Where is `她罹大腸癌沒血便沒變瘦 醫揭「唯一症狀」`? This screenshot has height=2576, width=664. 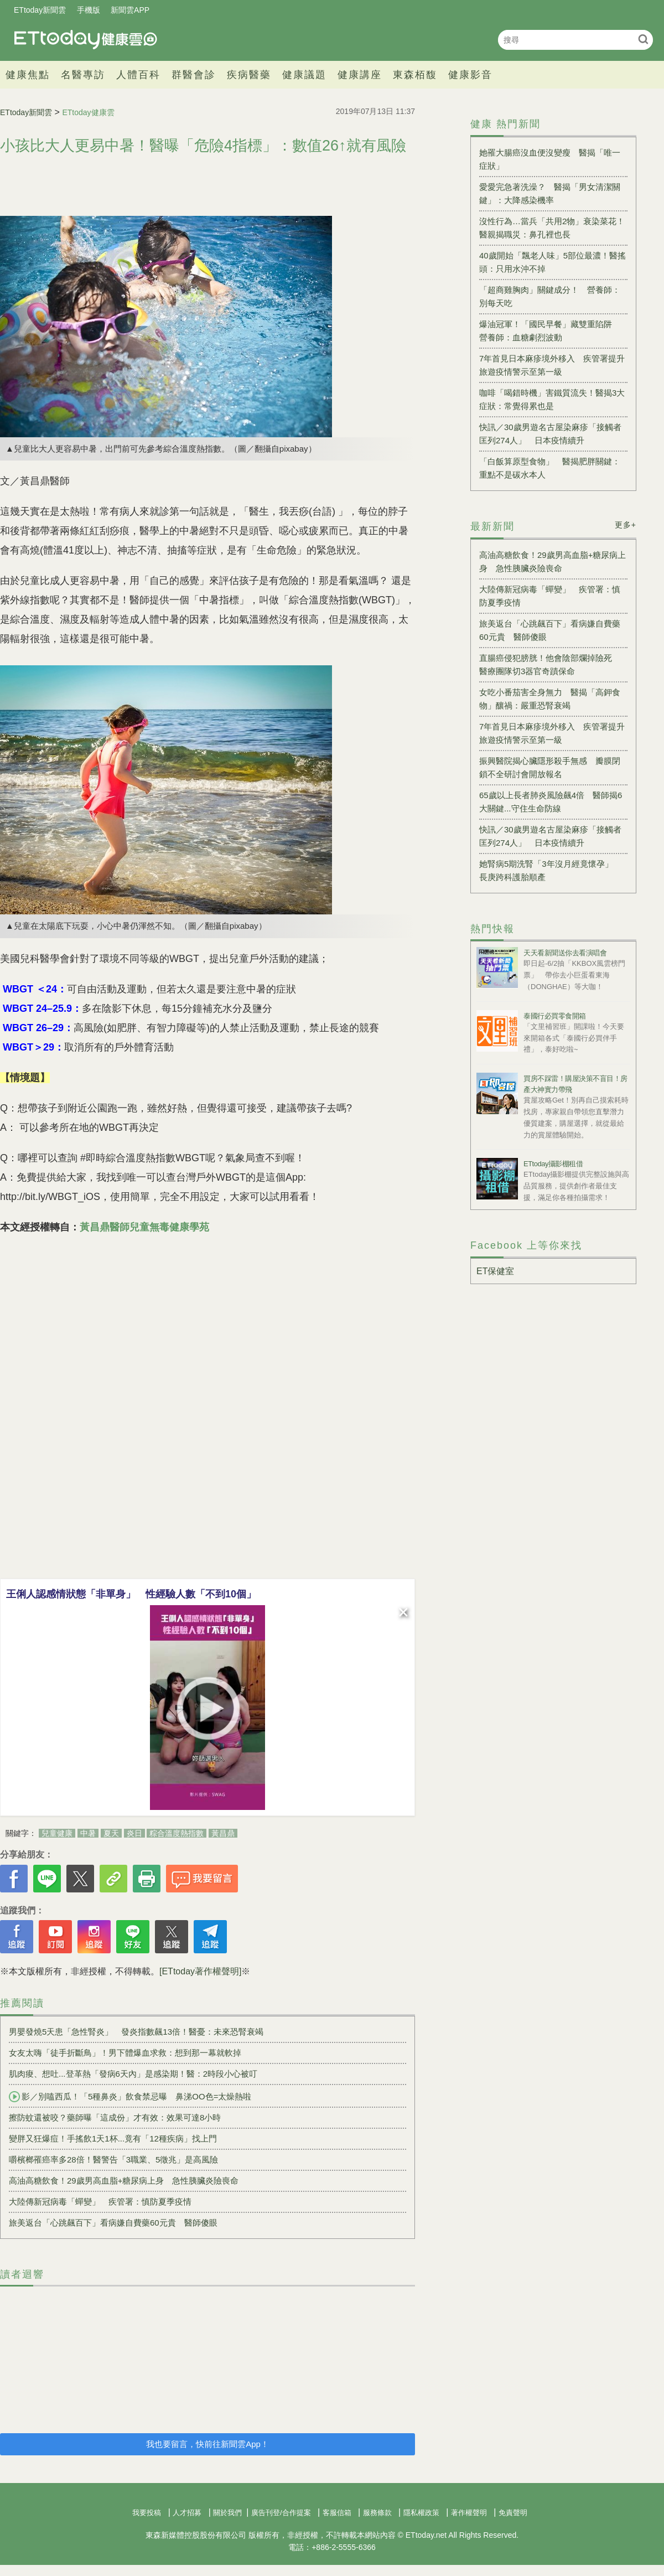
她罹大腸癌沒血便沒變瘦 醫揭「唯一症狀」 is located at coordinates (549, 159).